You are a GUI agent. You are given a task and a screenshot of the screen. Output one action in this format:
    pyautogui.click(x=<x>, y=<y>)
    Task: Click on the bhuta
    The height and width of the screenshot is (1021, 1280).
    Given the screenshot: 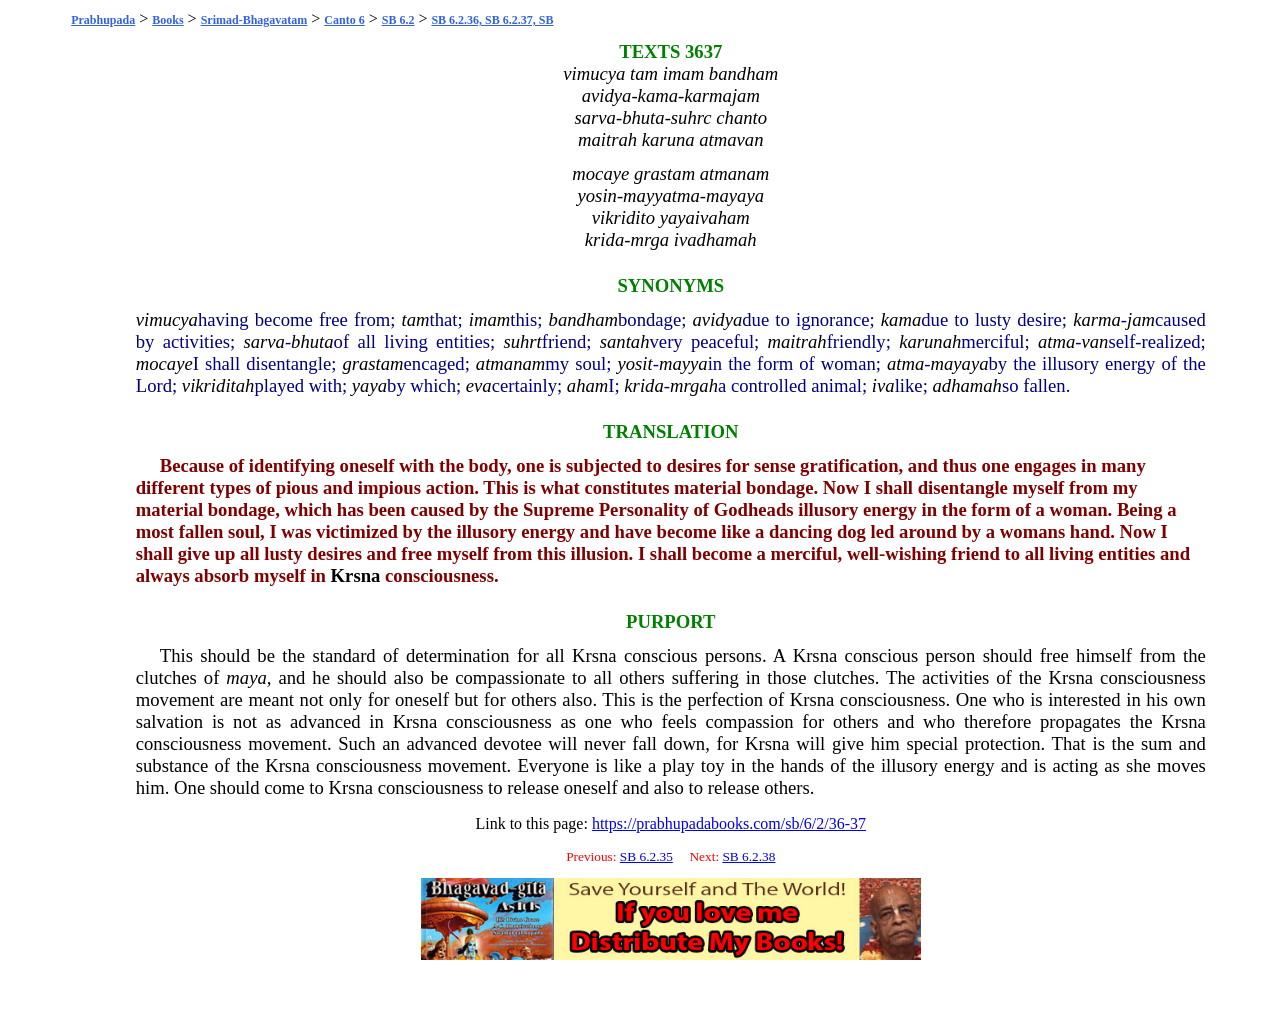 What is the action you would take?
    pyautogui.click(x=312, y=341)
    